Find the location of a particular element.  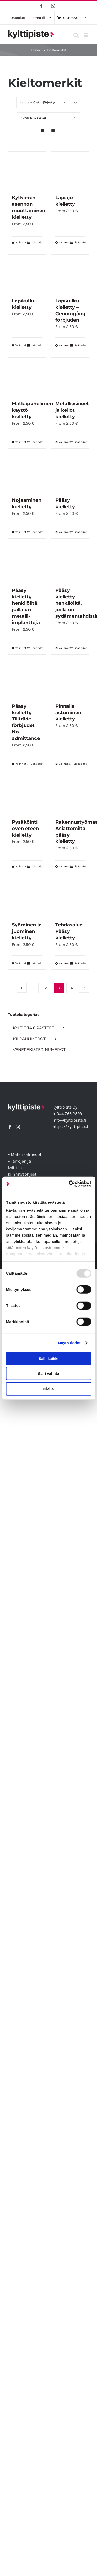

[Kytkimen asennon muuttaminen kielletty] is located at coordinates (27, 171).